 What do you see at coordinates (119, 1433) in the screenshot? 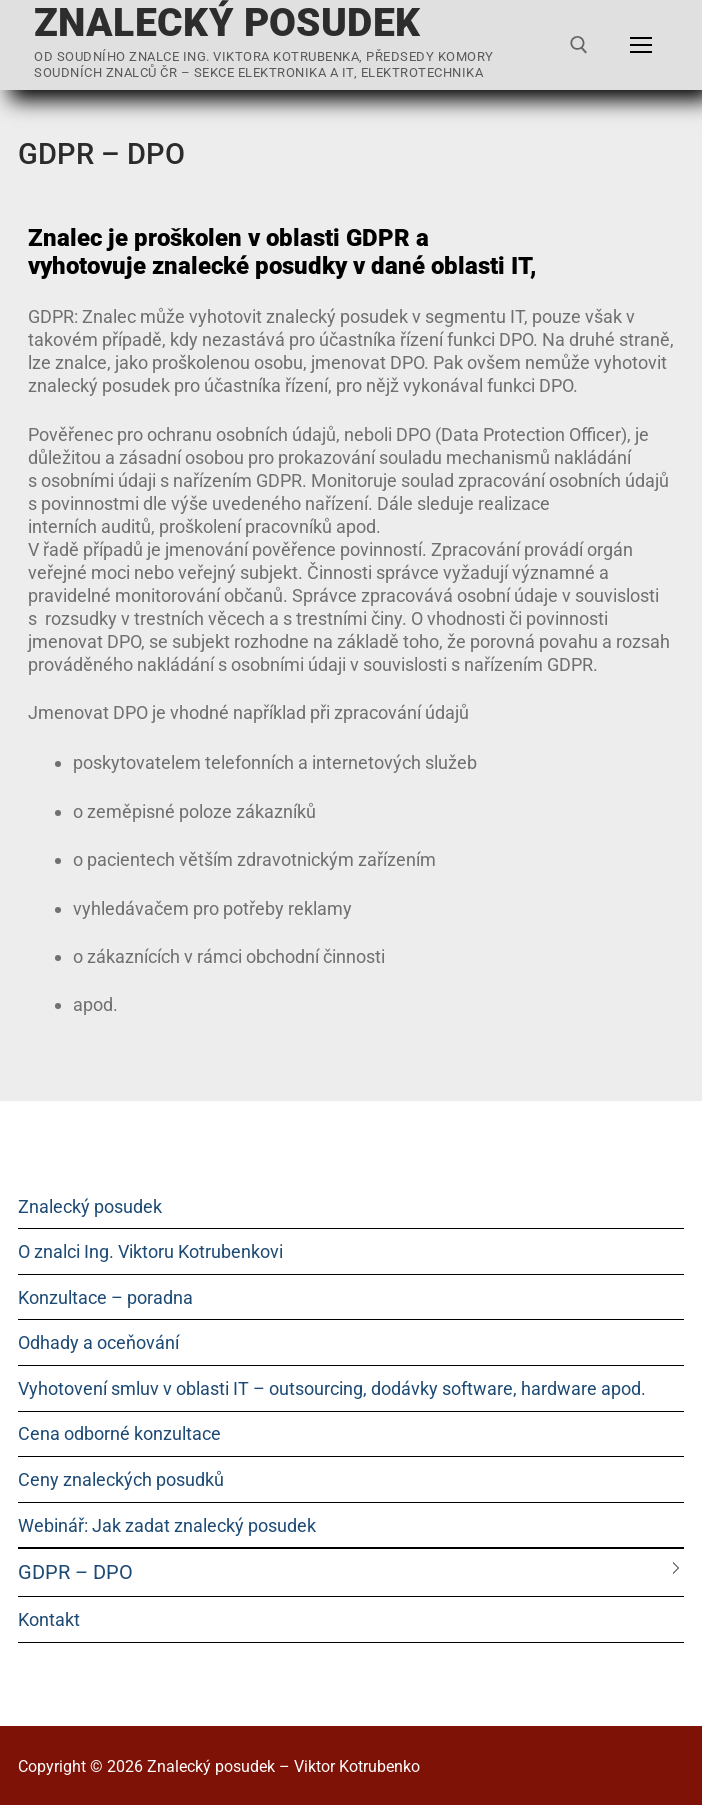
I see `Cena odborné konzultace` at bounding box center [119, 1433].